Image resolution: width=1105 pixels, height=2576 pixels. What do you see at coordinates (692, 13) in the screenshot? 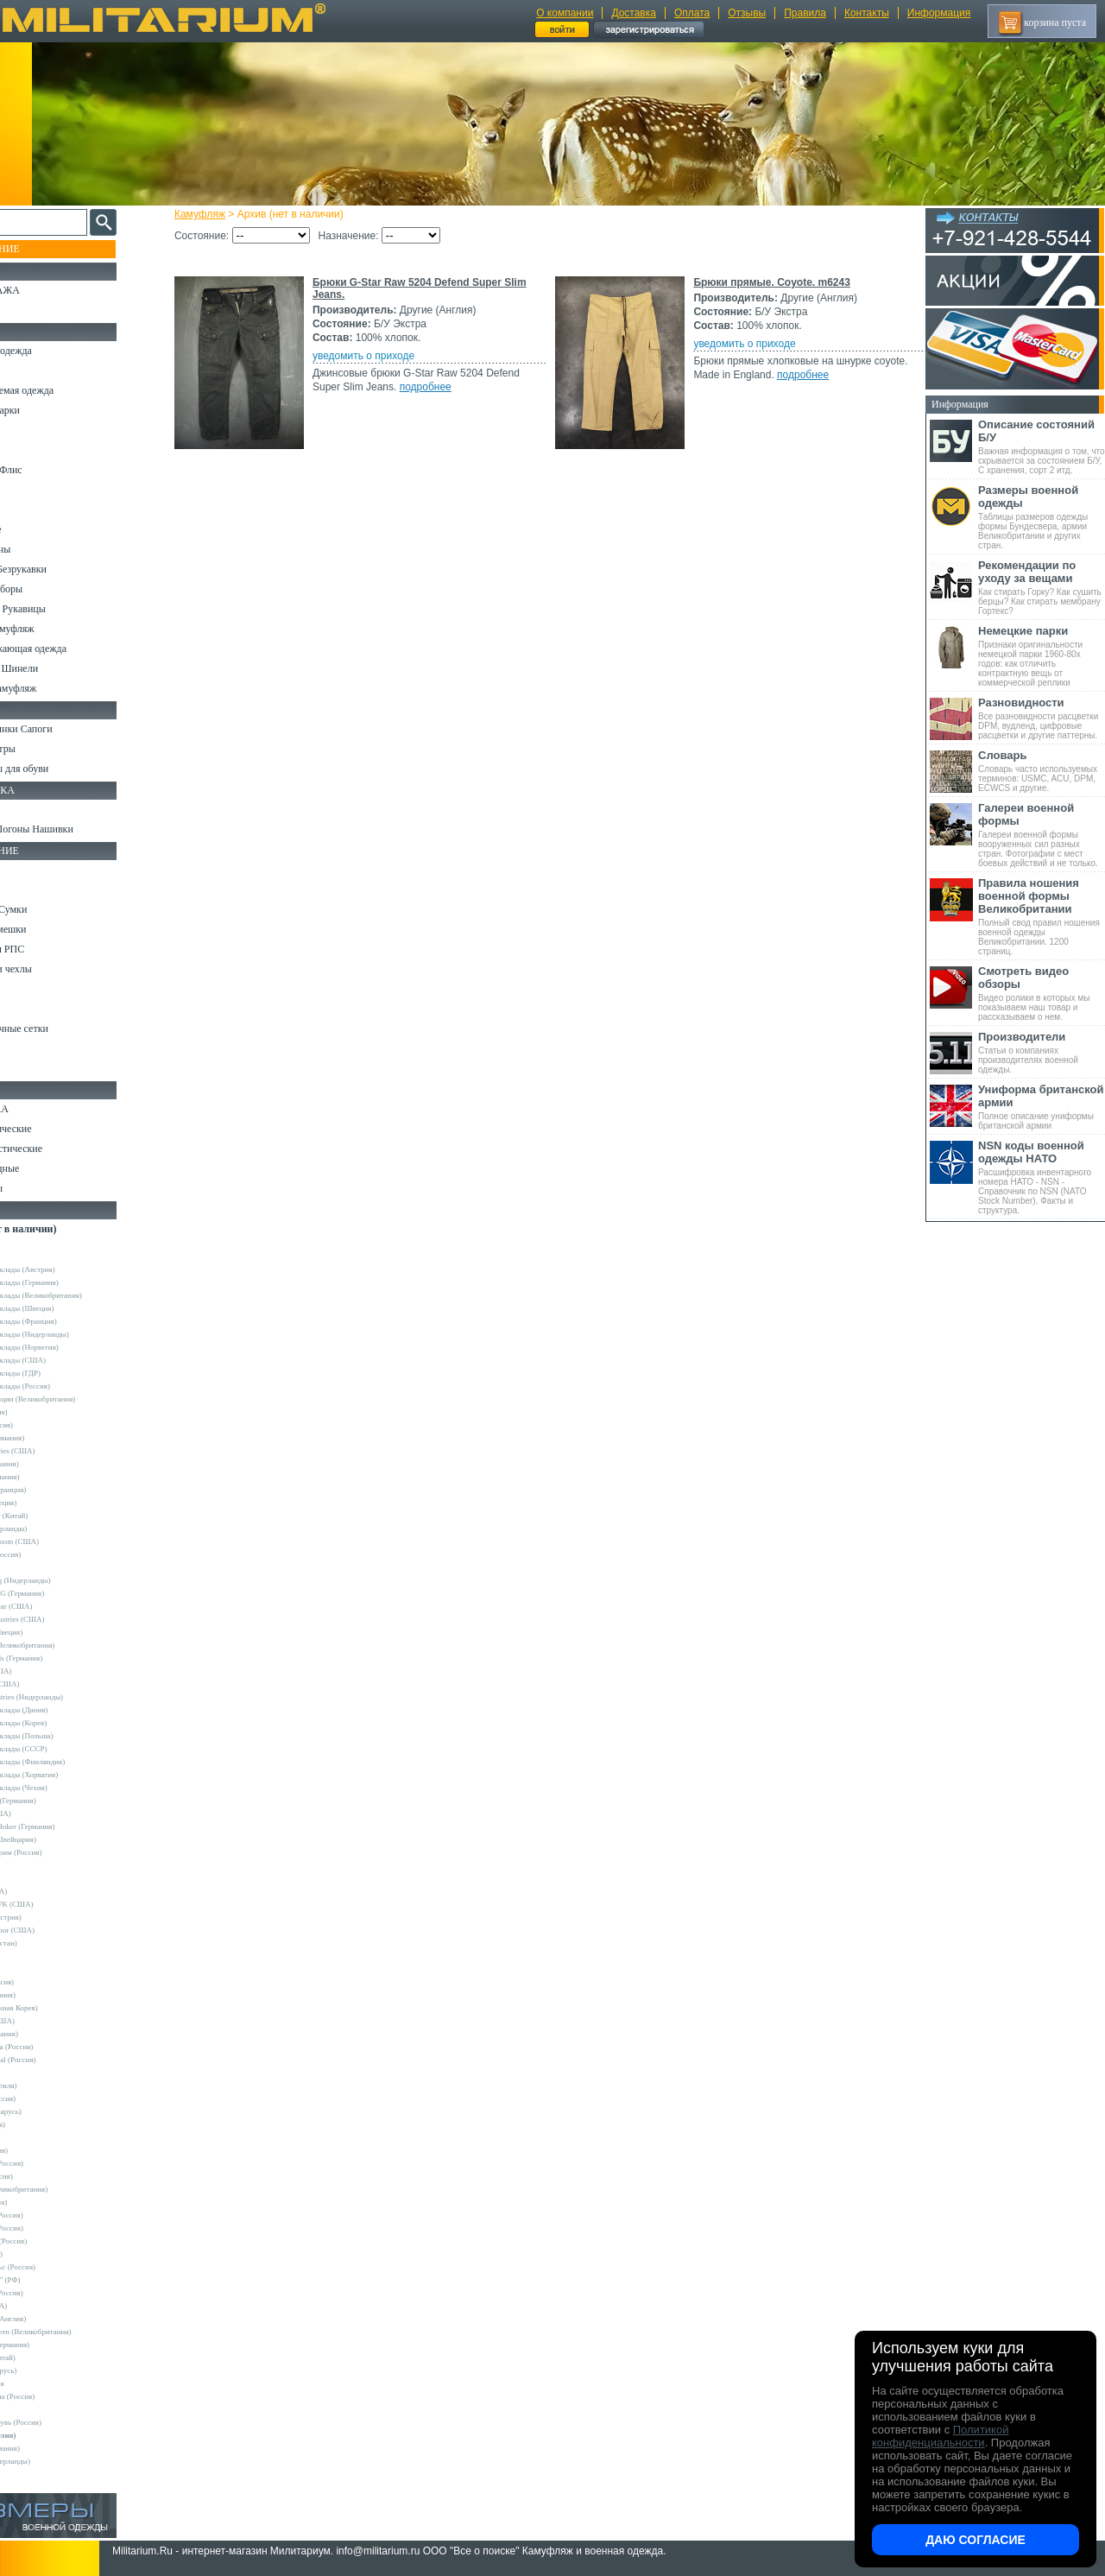
I see `Оплата` at bounding box center [692, 13].